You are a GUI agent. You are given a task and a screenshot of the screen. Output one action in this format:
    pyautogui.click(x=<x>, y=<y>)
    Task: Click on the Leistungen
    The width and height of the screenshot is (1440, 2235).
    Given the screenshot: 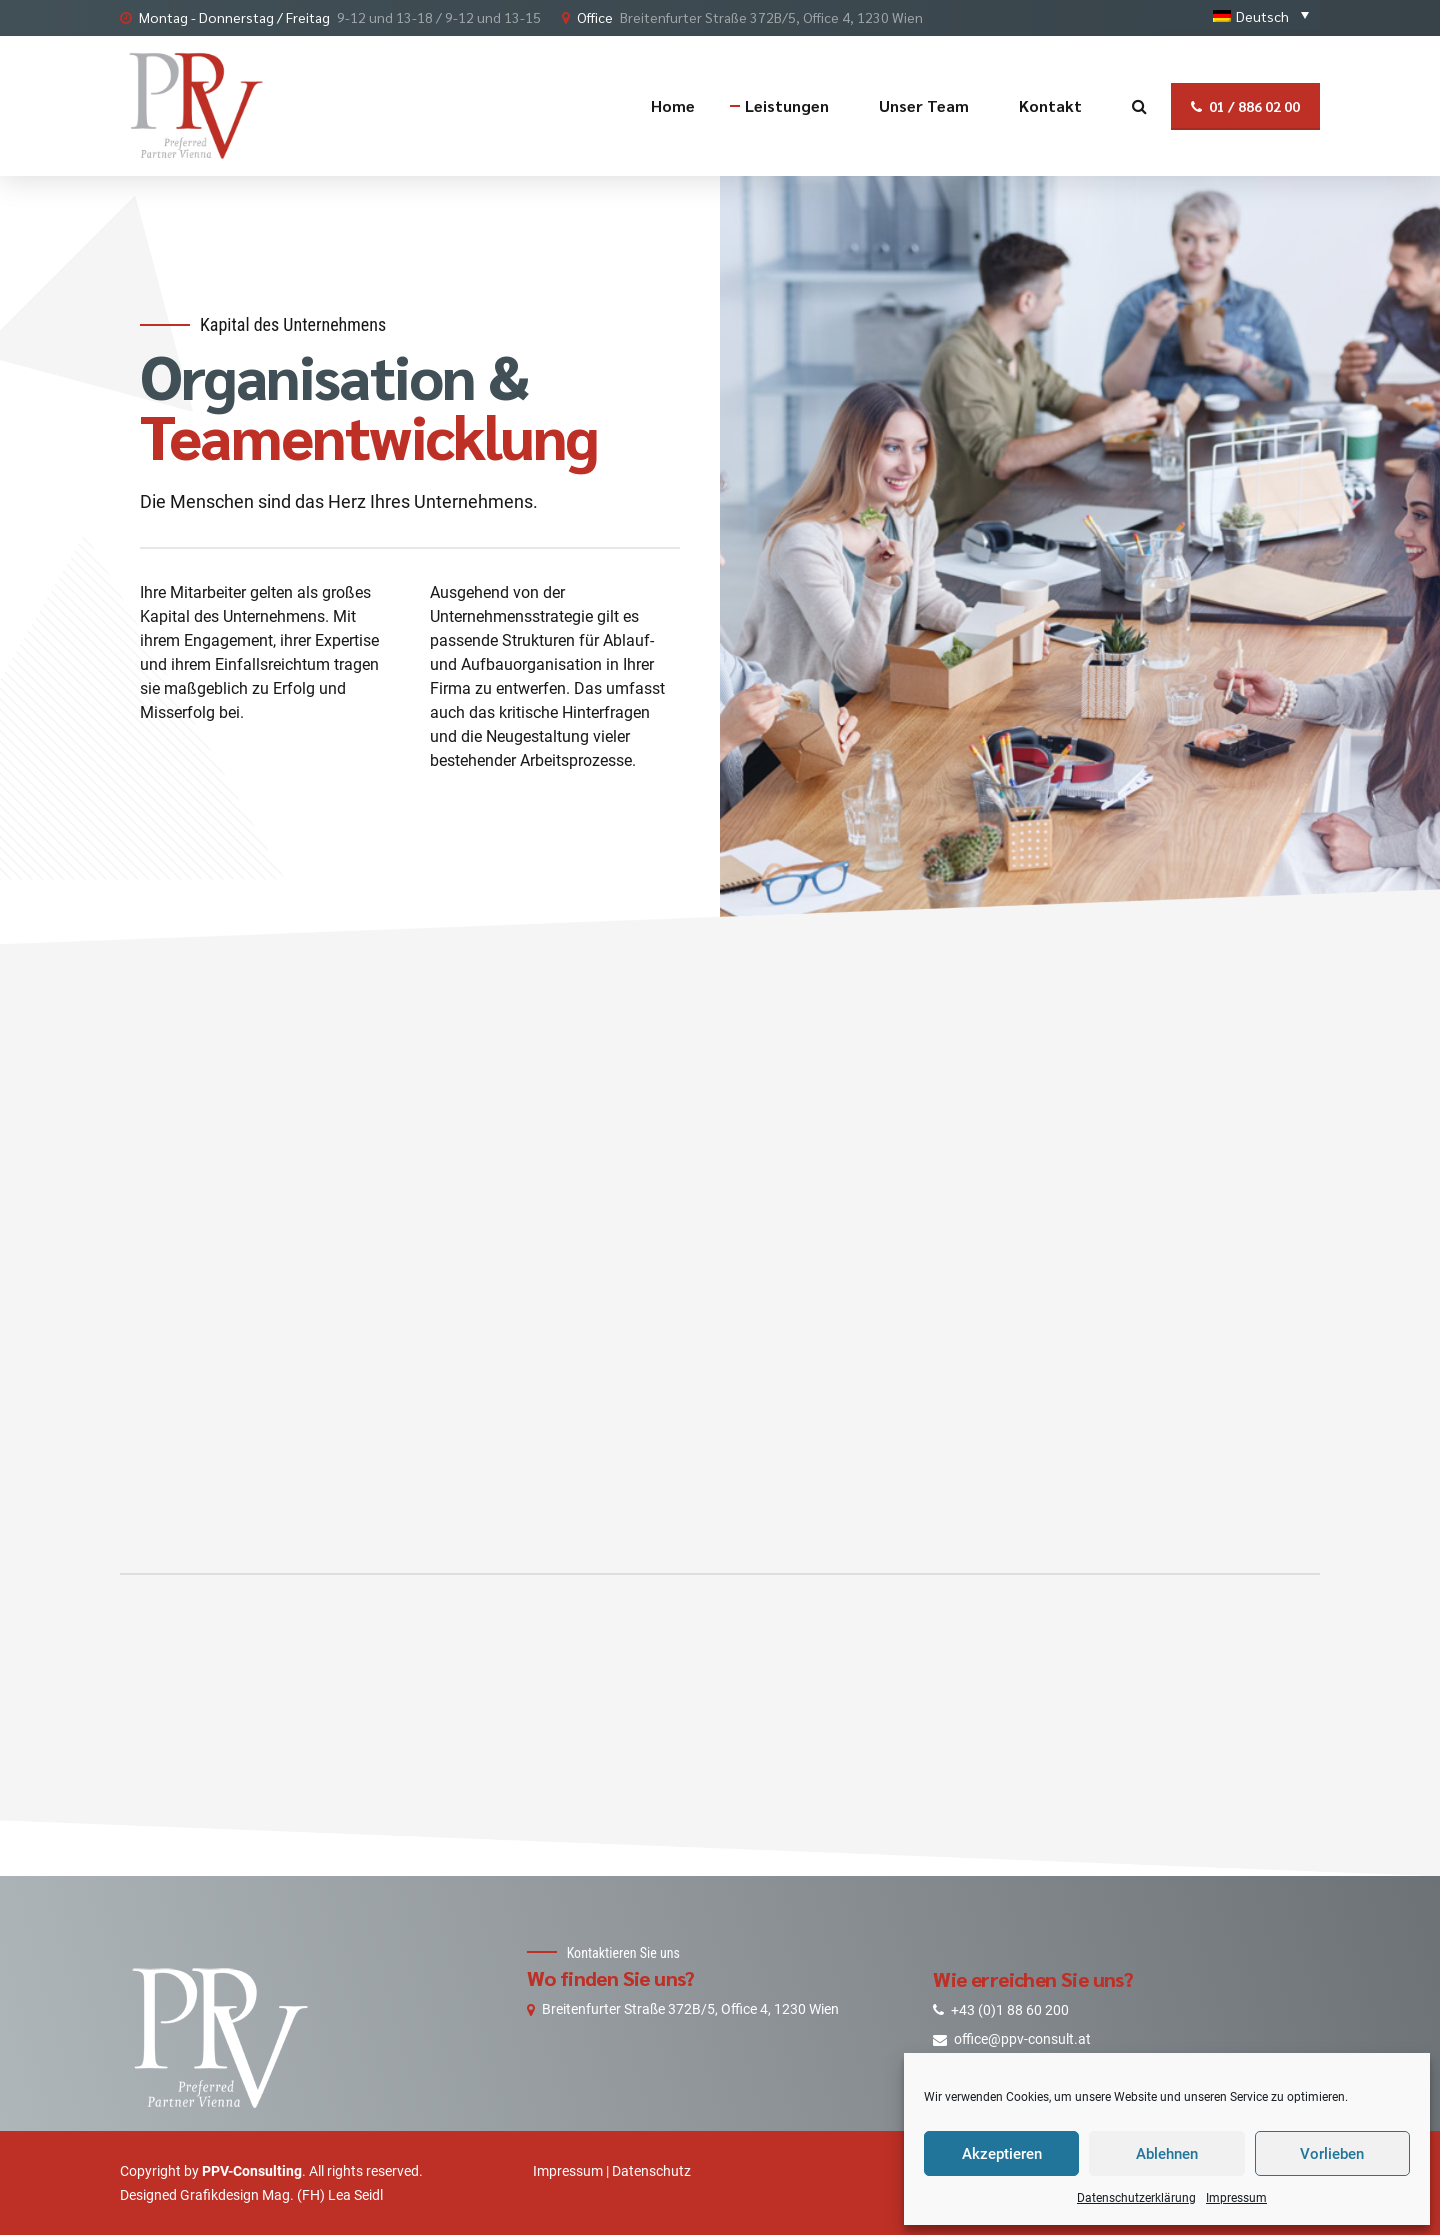 What is the action you would take?
    pyautogui.click(x=787, y=105)
    